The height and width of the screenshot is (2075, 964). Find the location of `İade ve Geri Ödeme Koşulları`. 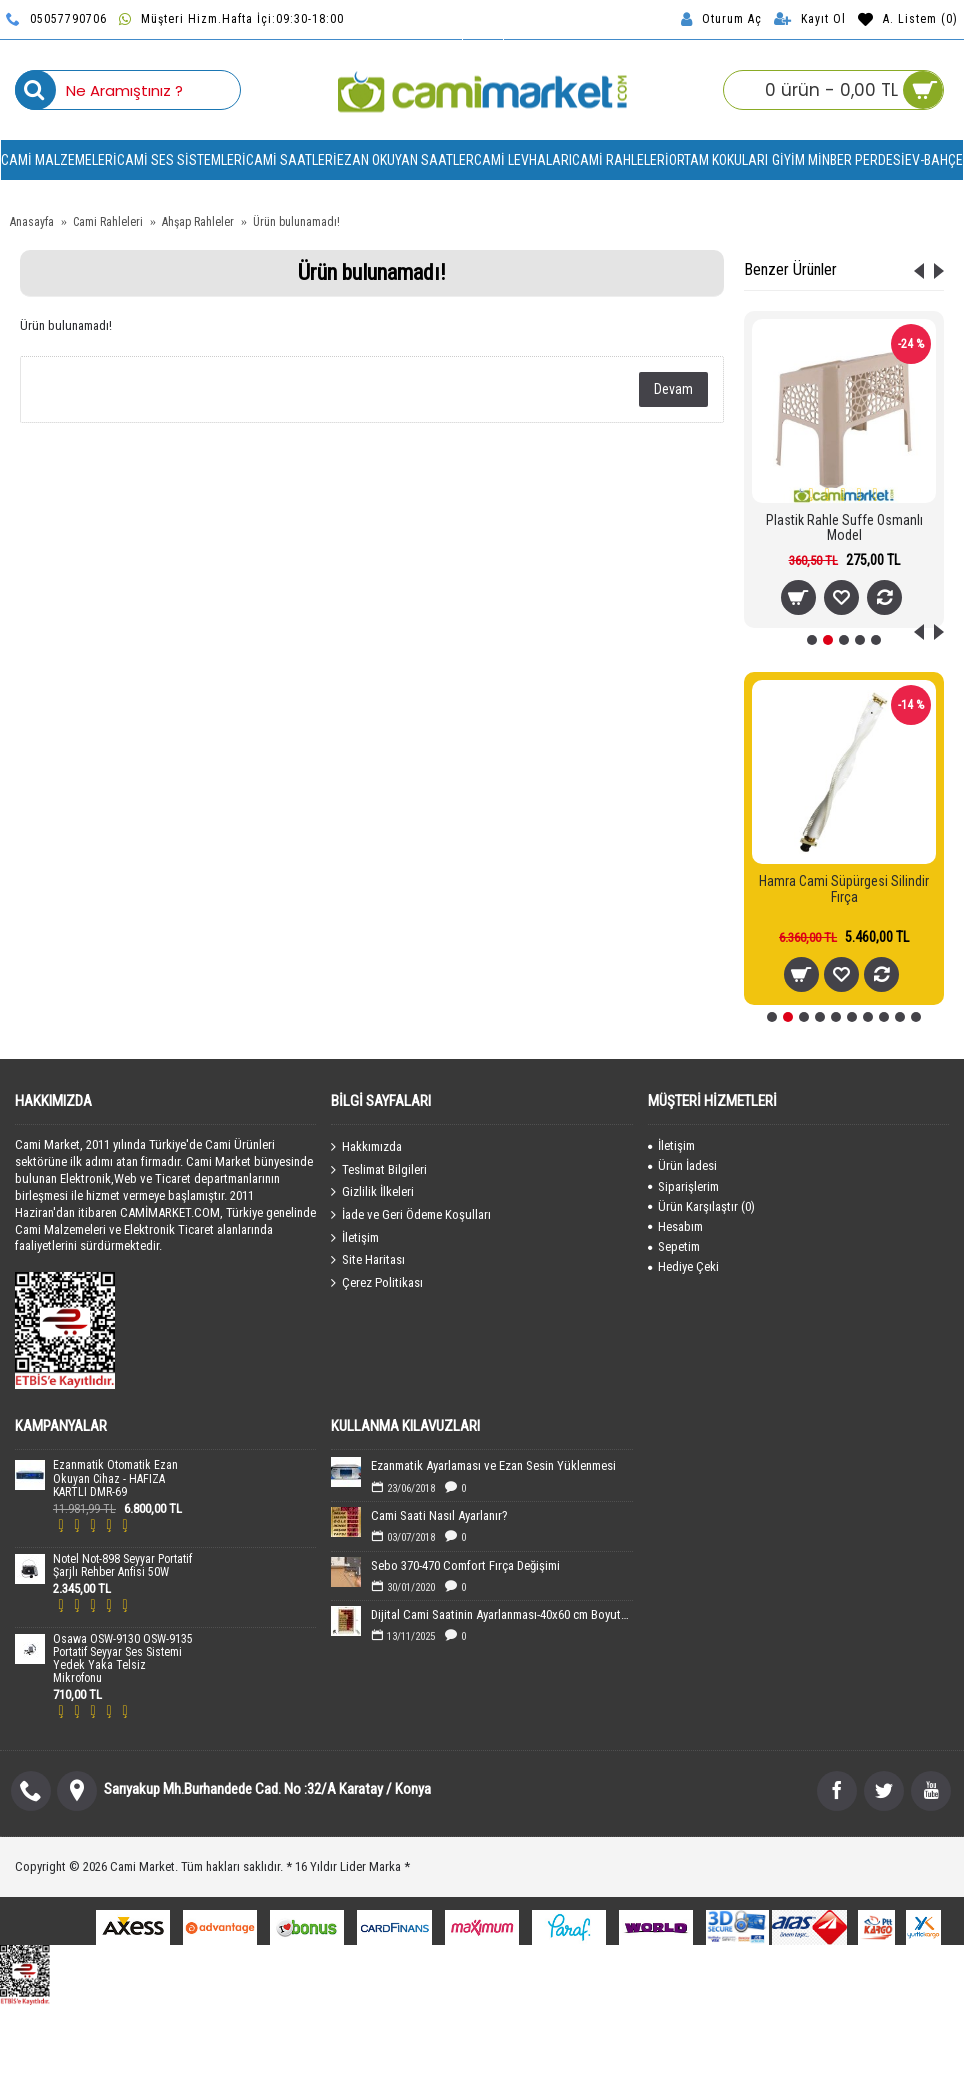

İade ve Geri Ödeme Koşulları is located at coordinates (411, 1215).